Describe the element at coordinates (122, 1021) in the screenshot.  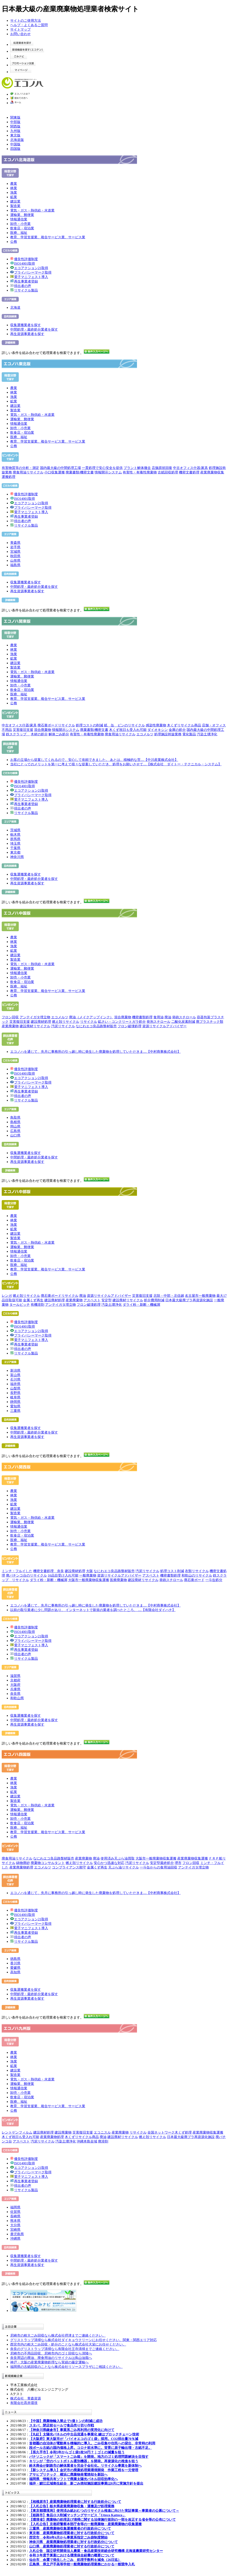
I see `鉱さい・コンクリートガラ処分` at that location.